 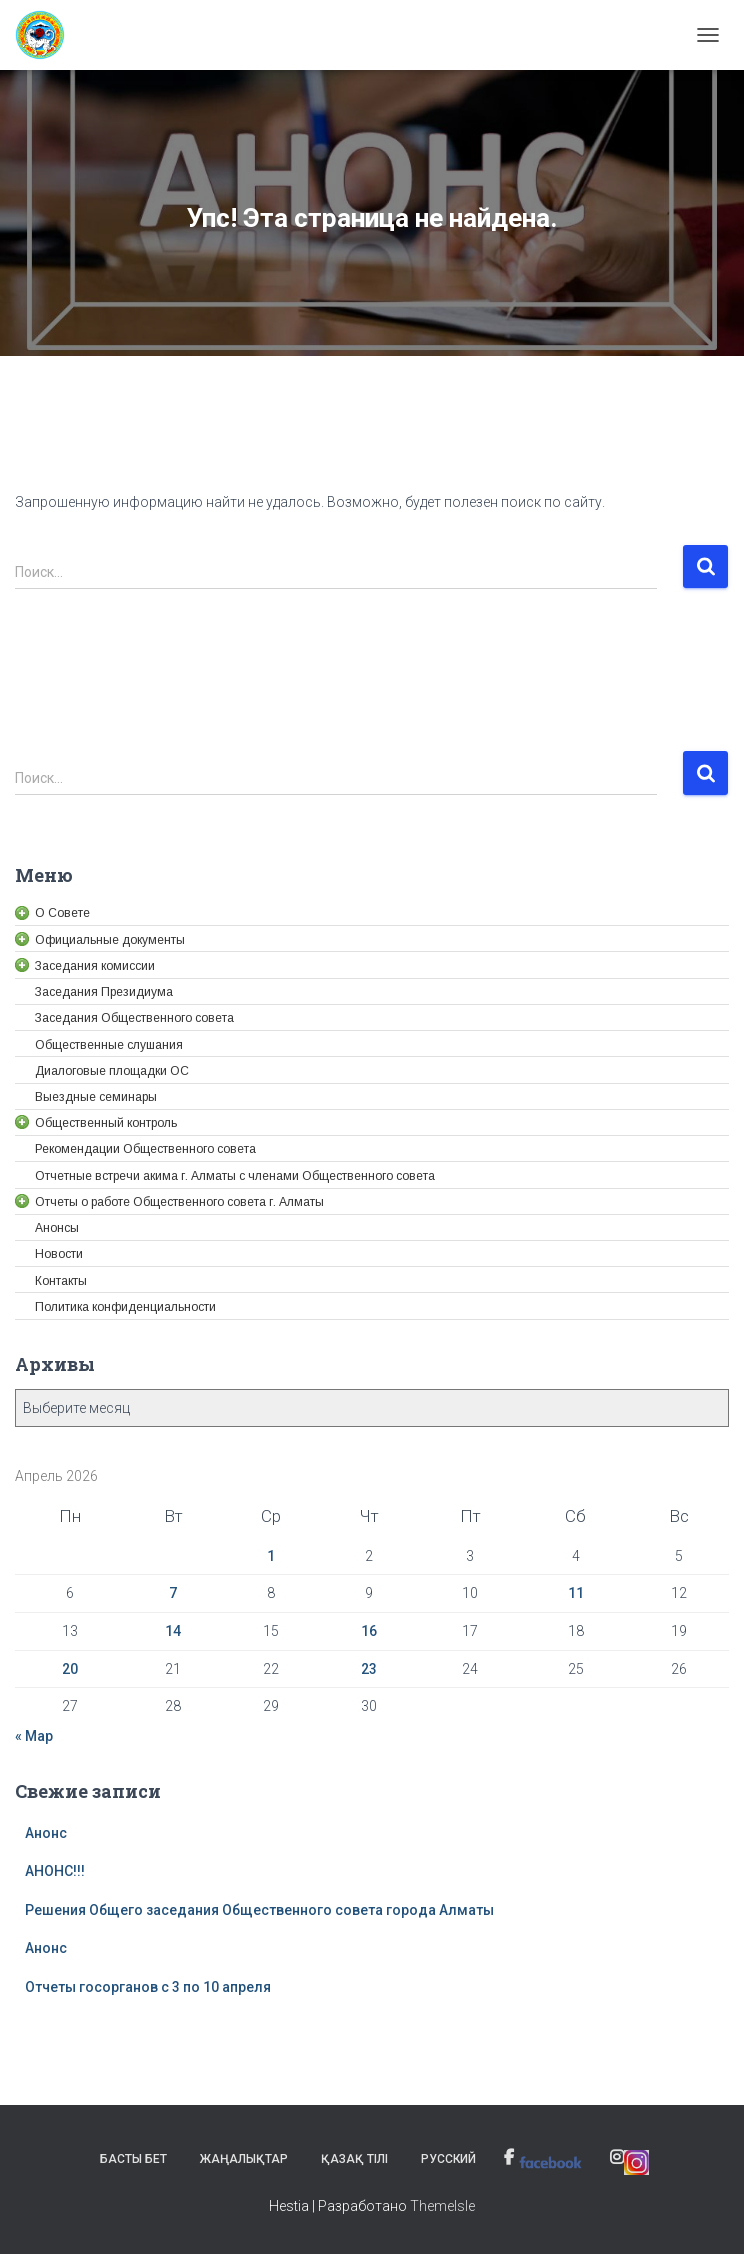 I want to click on Анонс [link], so click(x=46, y=1833).